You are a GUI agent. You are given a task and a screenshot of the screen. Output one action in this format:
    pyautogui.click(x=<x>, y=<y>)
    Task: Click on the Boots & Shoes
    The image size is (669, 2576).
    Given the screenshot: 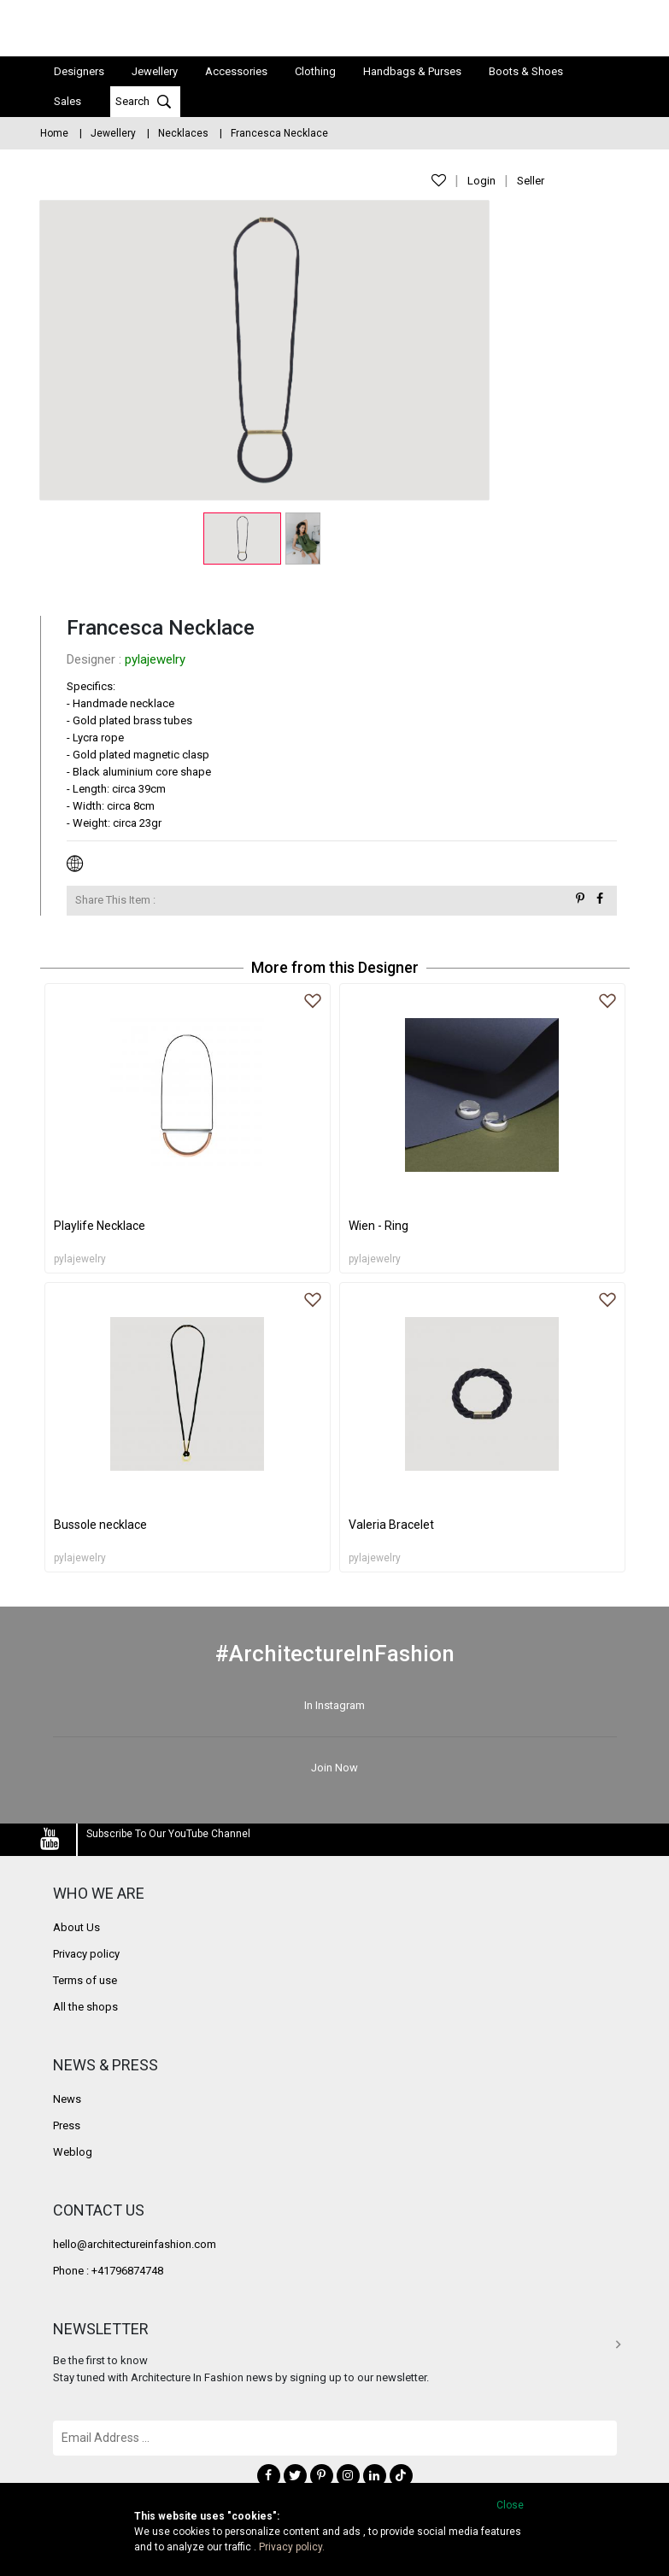 What is the action you would take?
    pyautogui.click(x=526, y=69)
    